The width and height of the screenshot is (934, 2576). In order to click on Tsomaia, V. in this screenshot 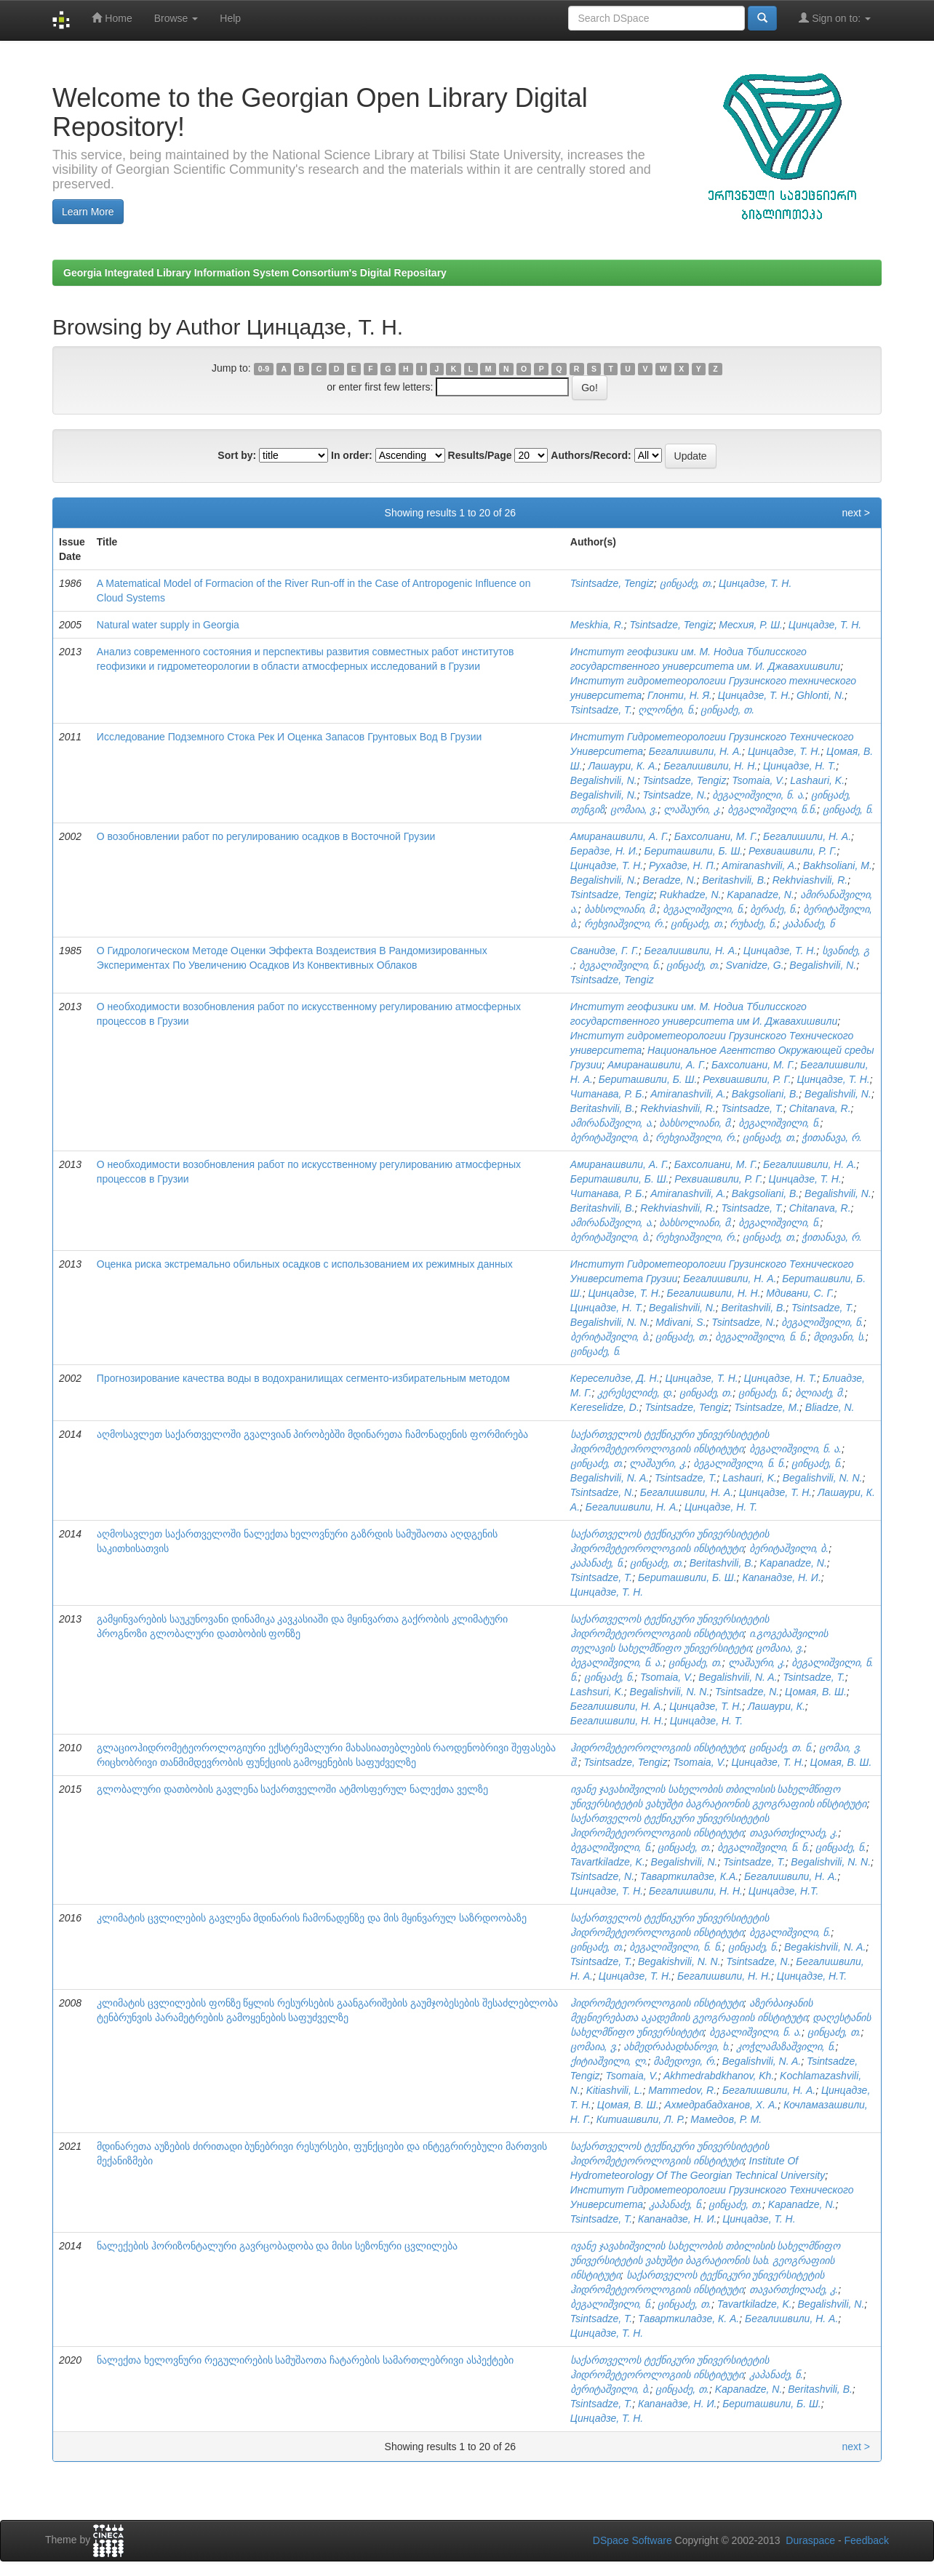, I will do `click(758, 780)`.